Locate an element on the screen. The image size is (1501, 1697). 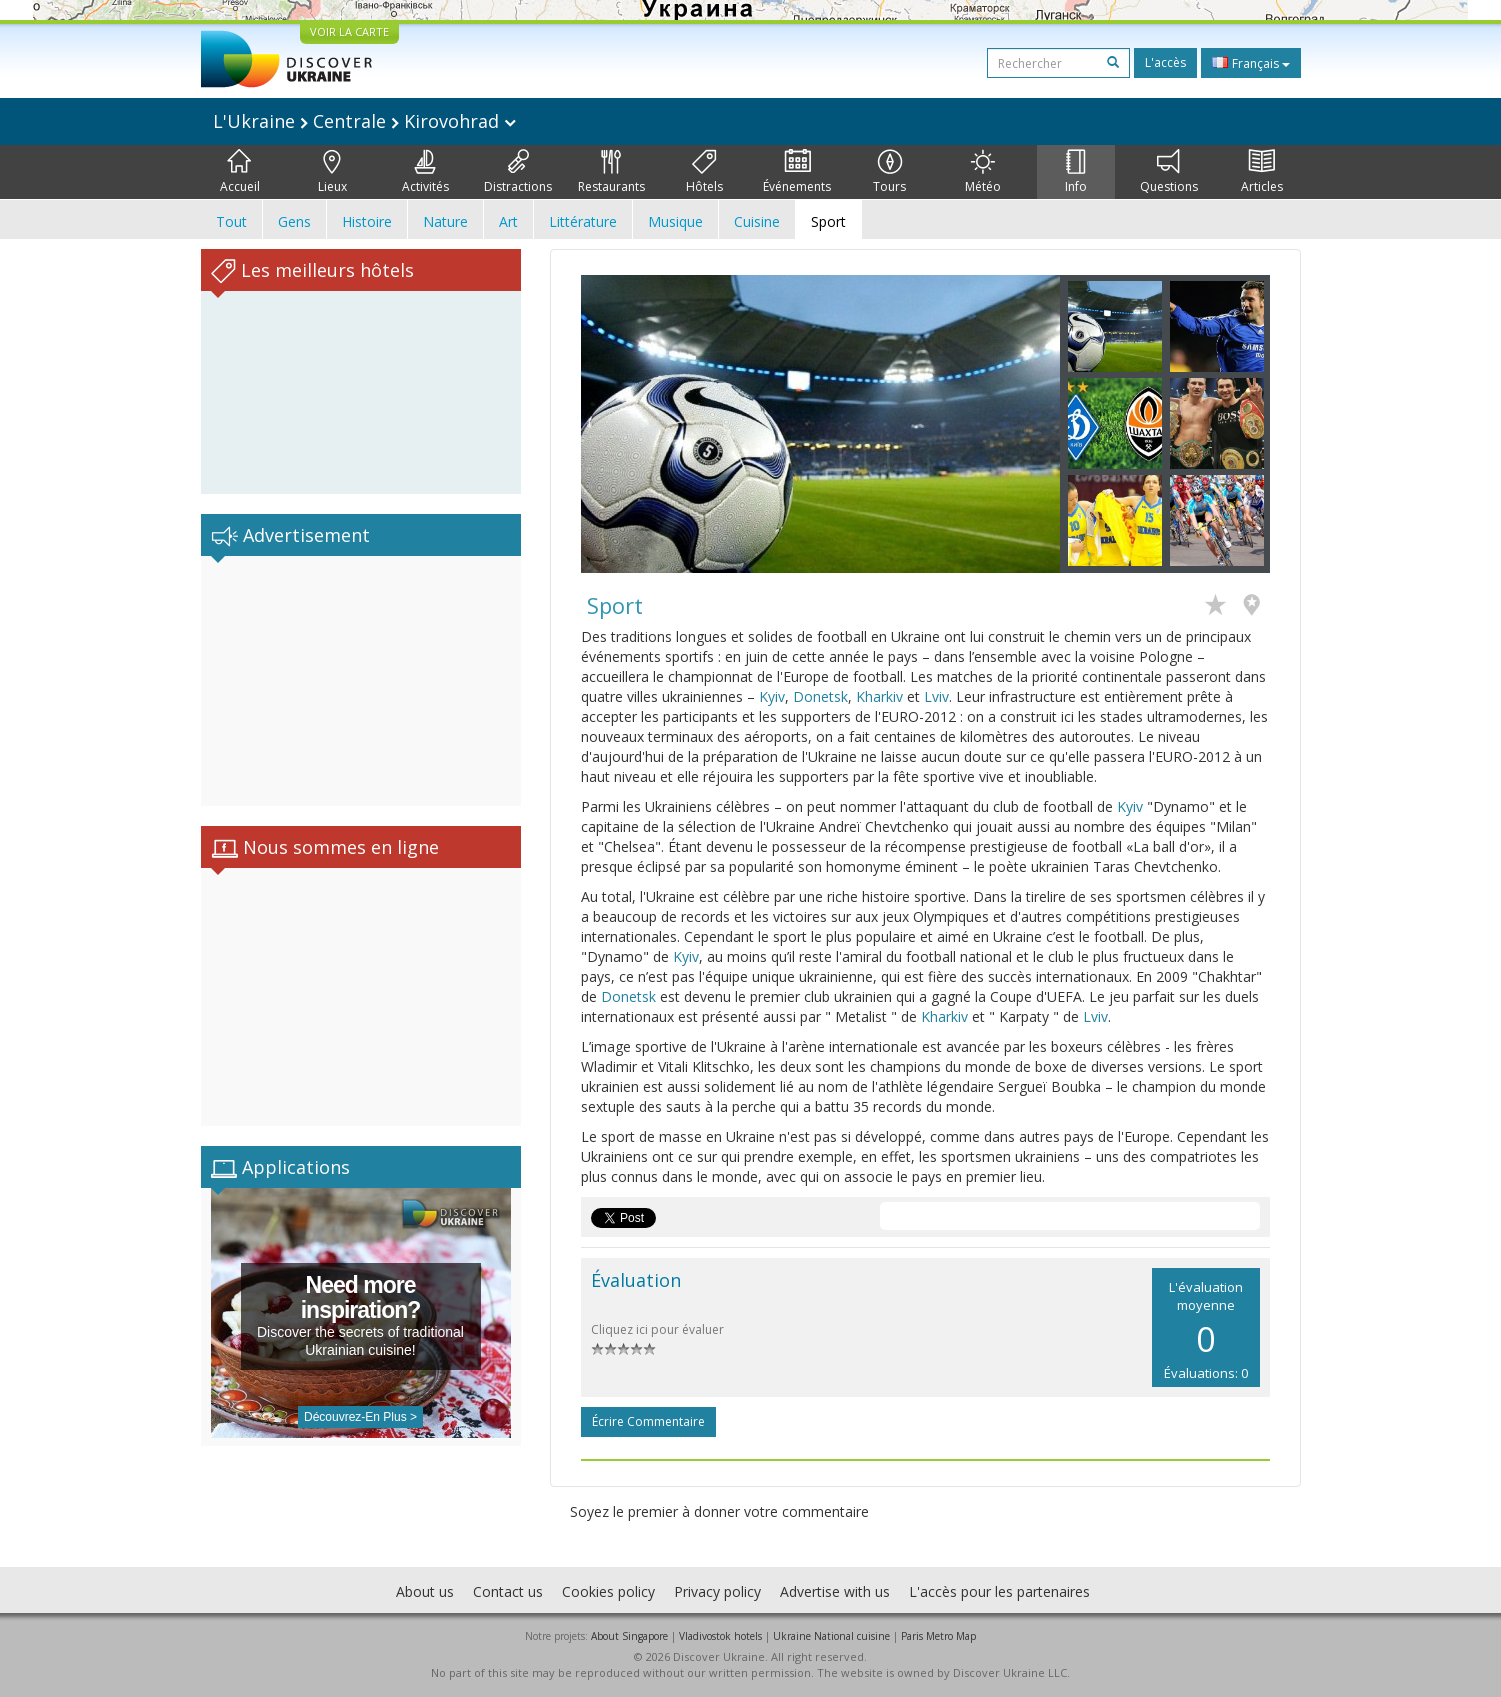
Tout is located at coordinates (231, 221).